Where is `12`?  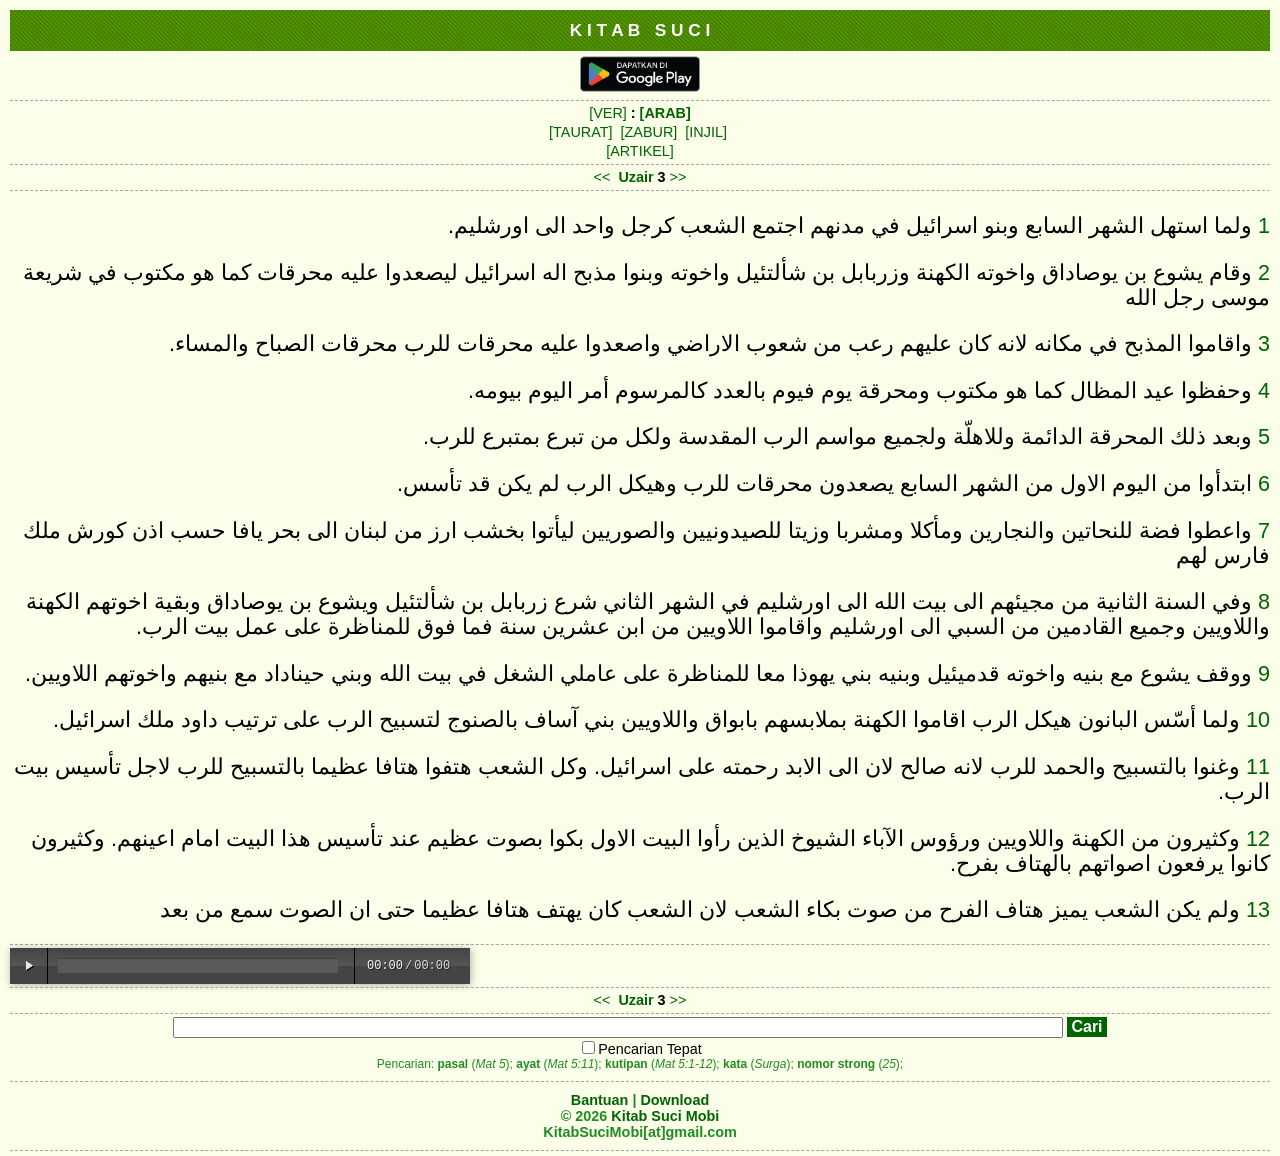 12 is located at coordinates (1258, 838).